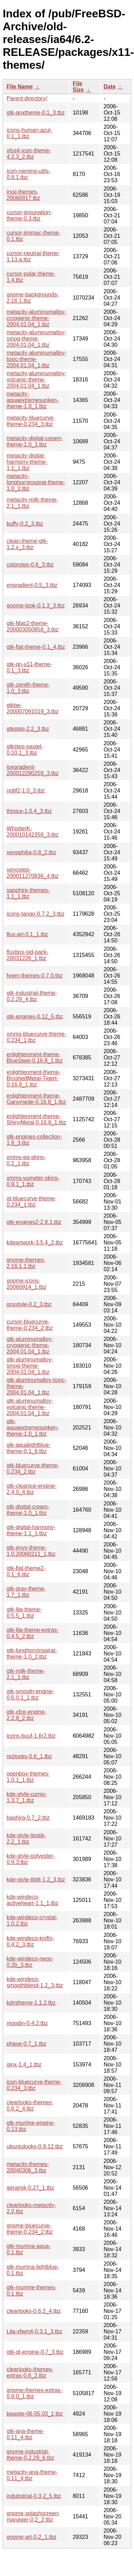 The height and width of the screenshot is (2576, 134). What do you see at coordinates (34, 2496) in the screenshot?
I see `indubstrial-0.3.2_5.tbz` at bounding box center [34, 2496].